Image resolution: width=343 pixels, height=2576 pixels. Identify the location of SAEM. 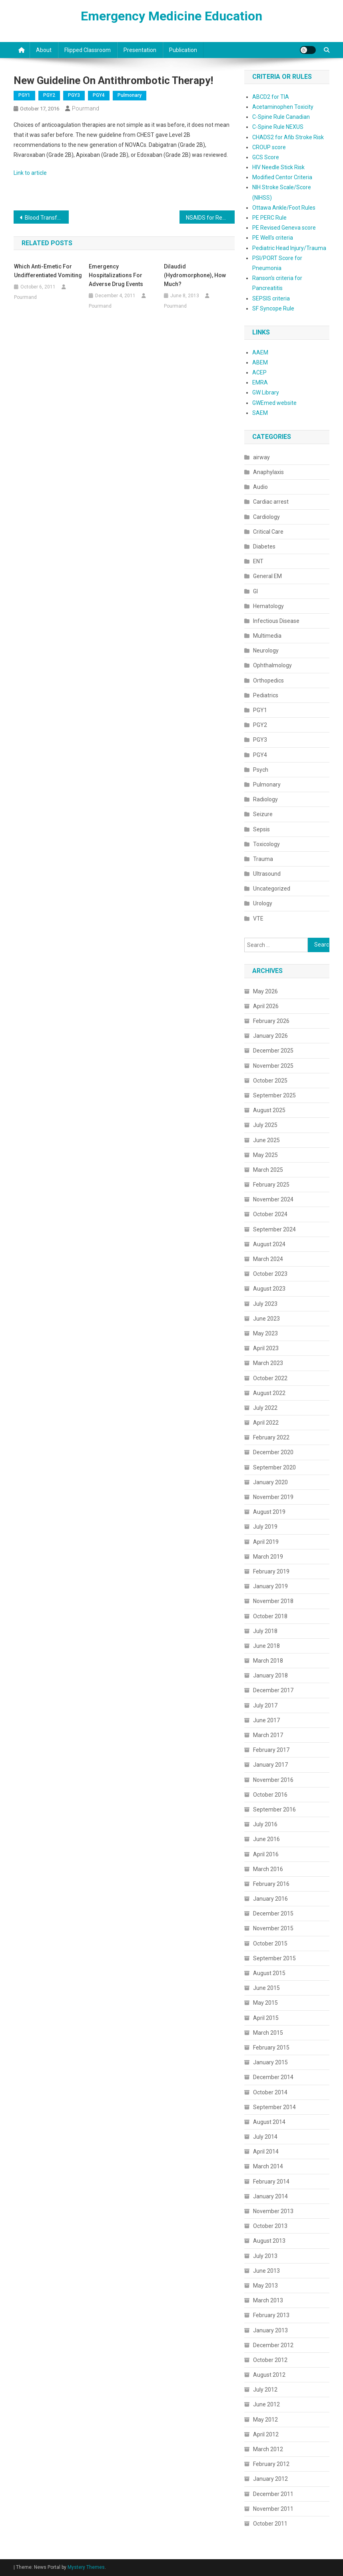
(260, 413).